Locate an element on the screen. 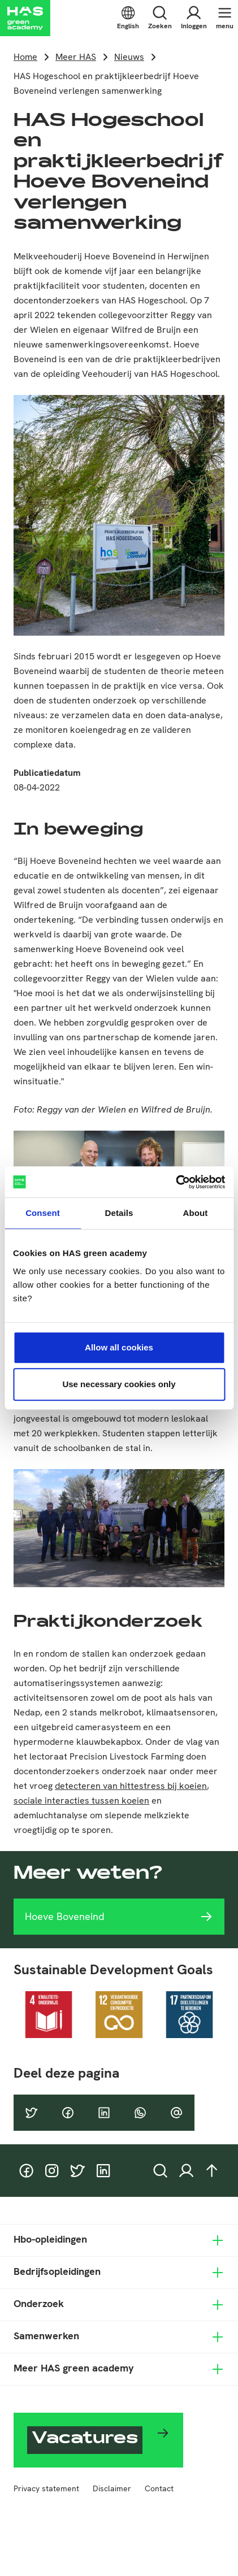  [Cookiebot by Usercentrics - opens in a new window] is located at coordinates (175, 1182).